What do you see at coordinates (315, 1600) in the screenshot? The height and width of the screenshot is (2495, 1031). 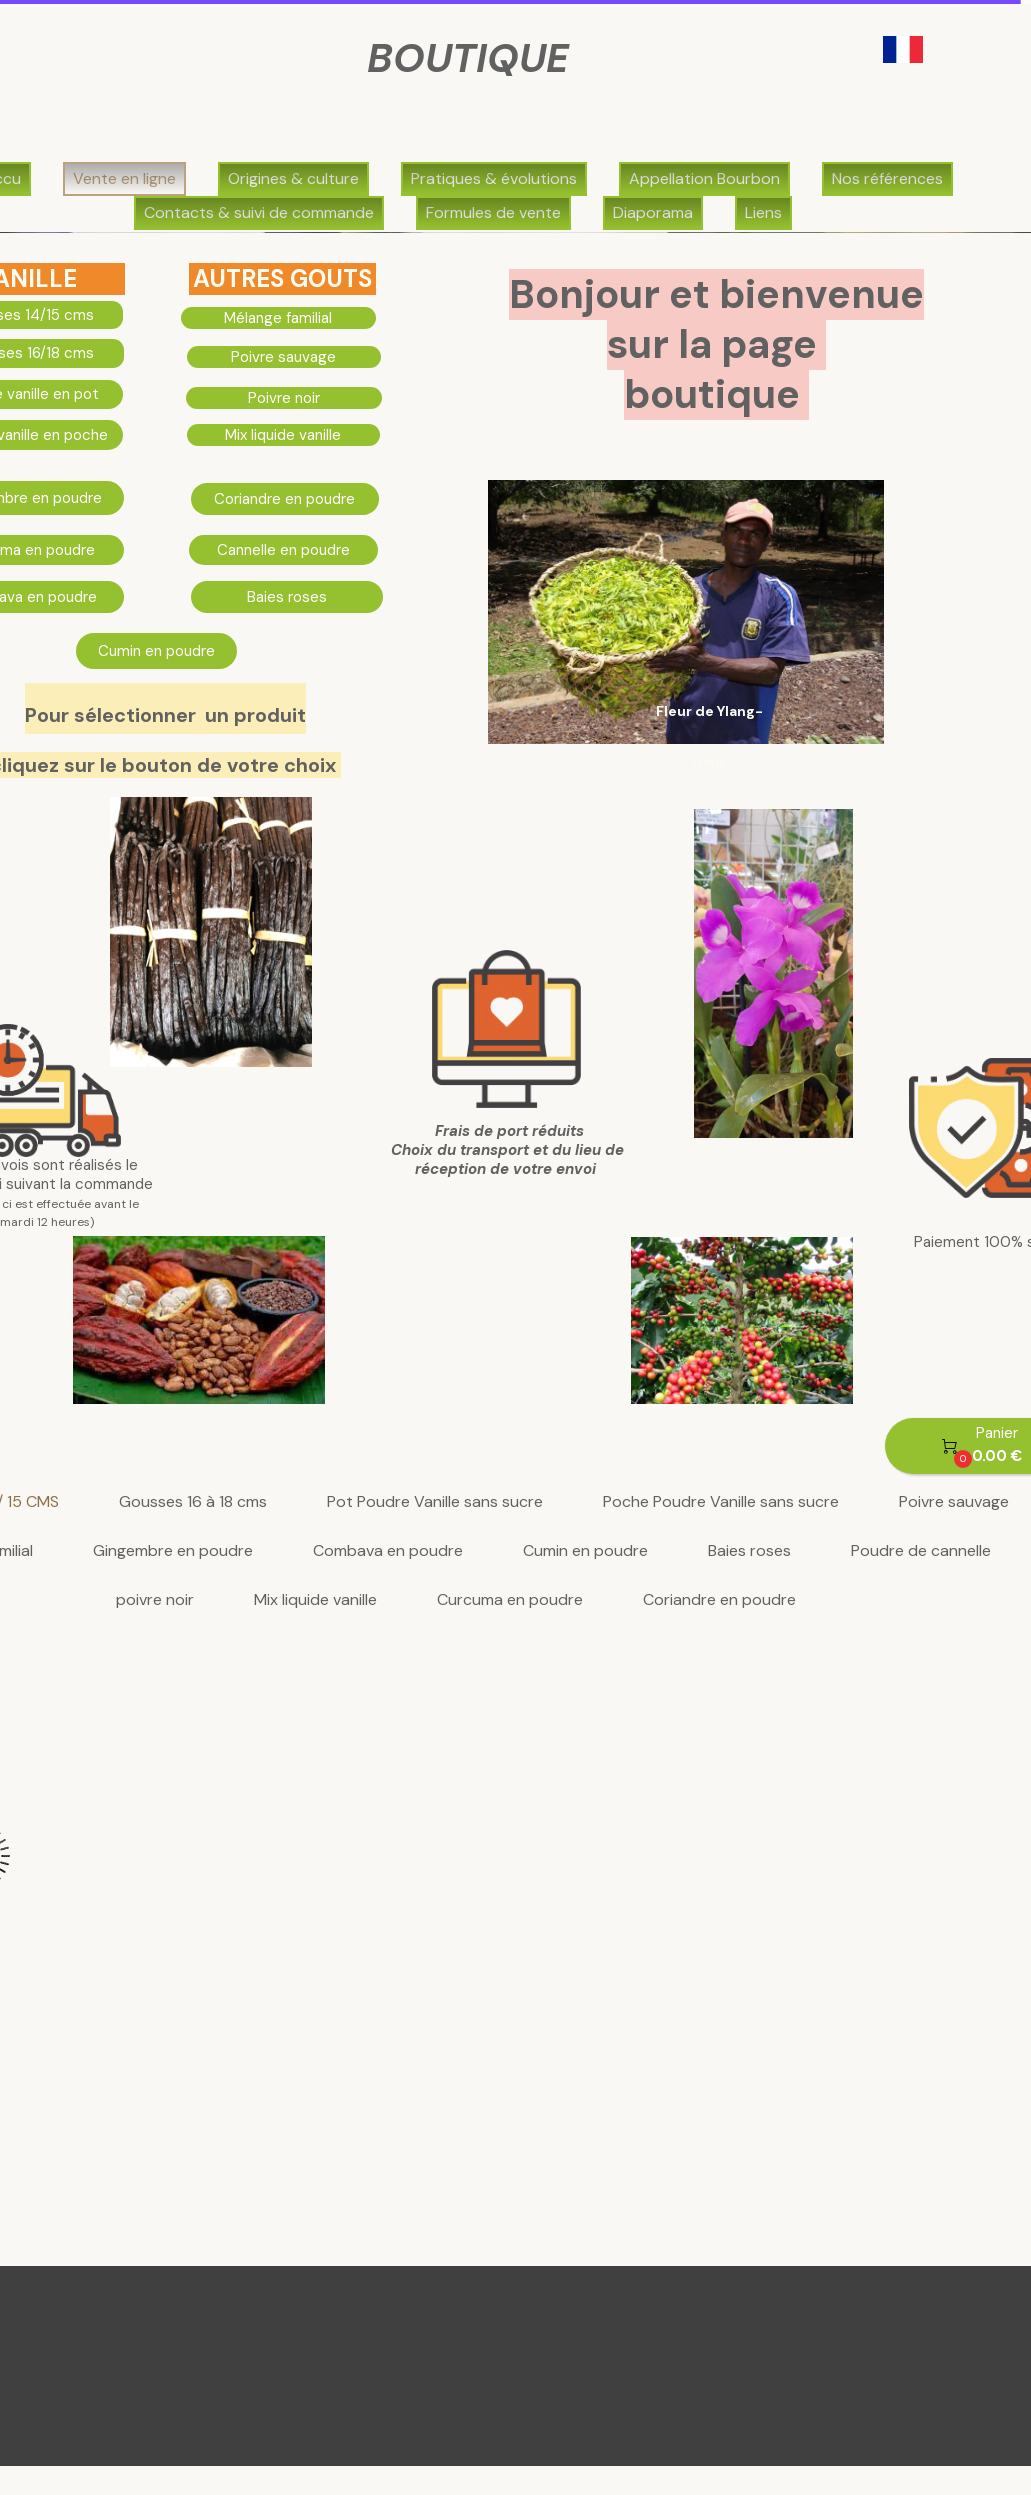 I see `Mix liquide vanille` at bounding box center [315, 1600].